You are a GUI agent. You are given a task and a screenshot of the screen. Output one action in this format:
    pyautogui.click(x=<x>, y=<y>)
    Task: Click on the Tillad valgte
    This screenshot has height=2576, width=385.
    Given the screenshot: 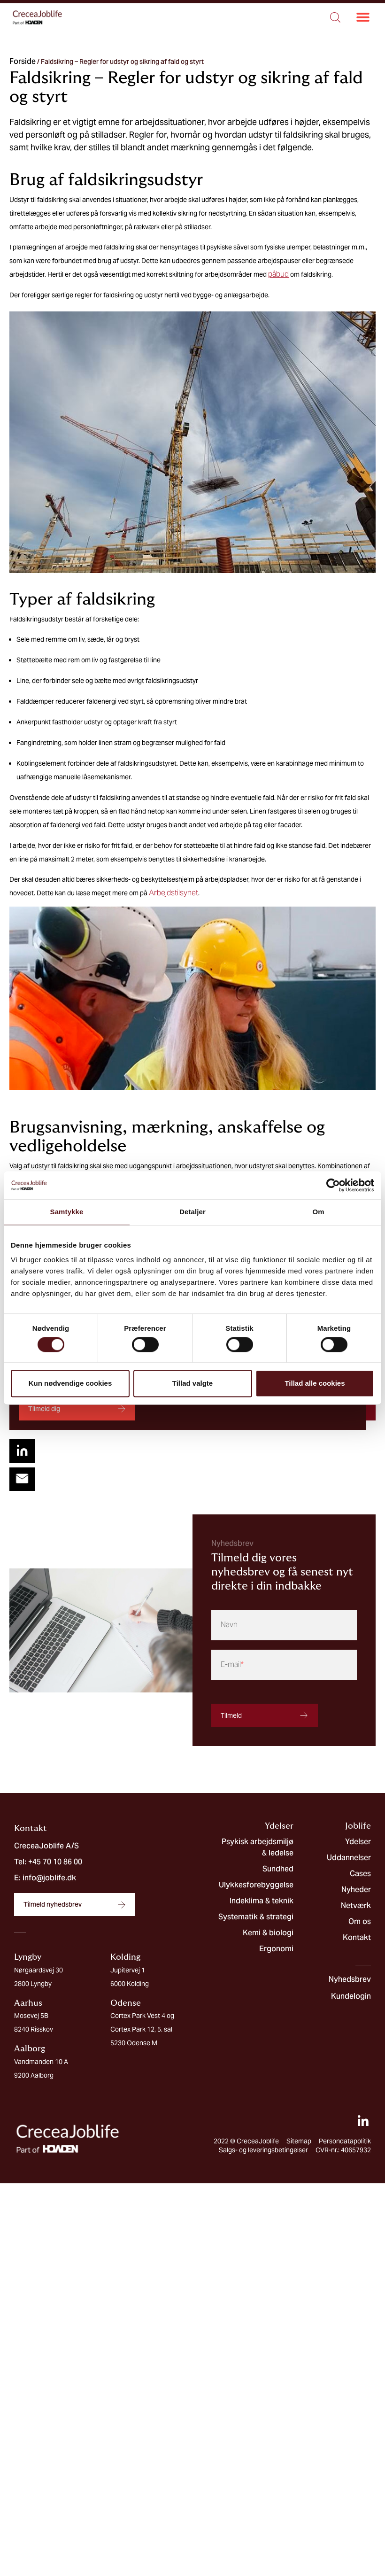 What is the action you would take?
    pyautogui.click(x=192, y=1384)
    